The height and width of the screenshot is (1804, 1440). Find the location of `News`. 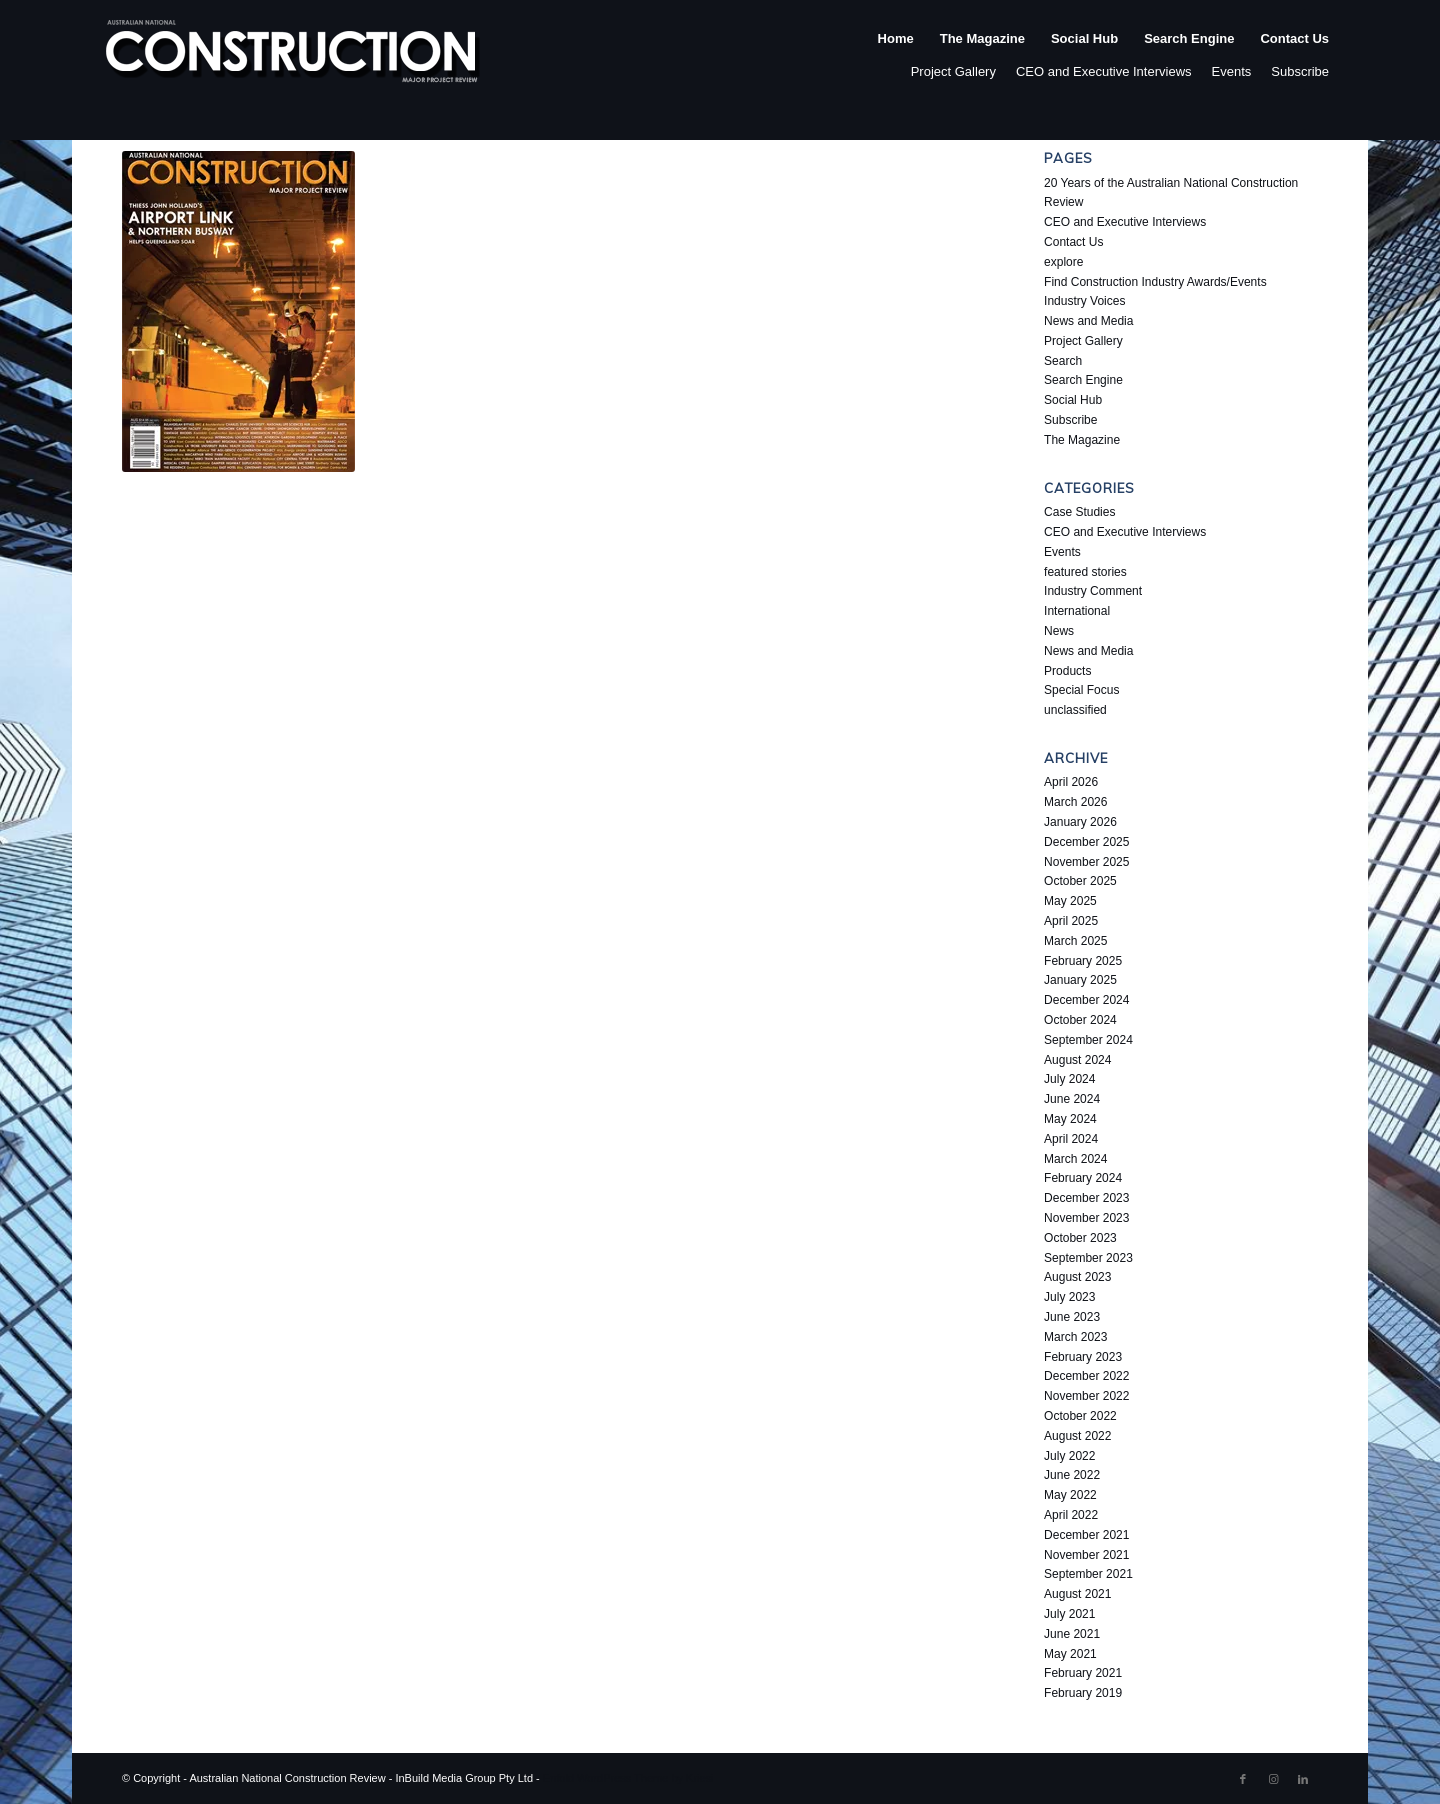

News is located at coordinates (1059, 631).